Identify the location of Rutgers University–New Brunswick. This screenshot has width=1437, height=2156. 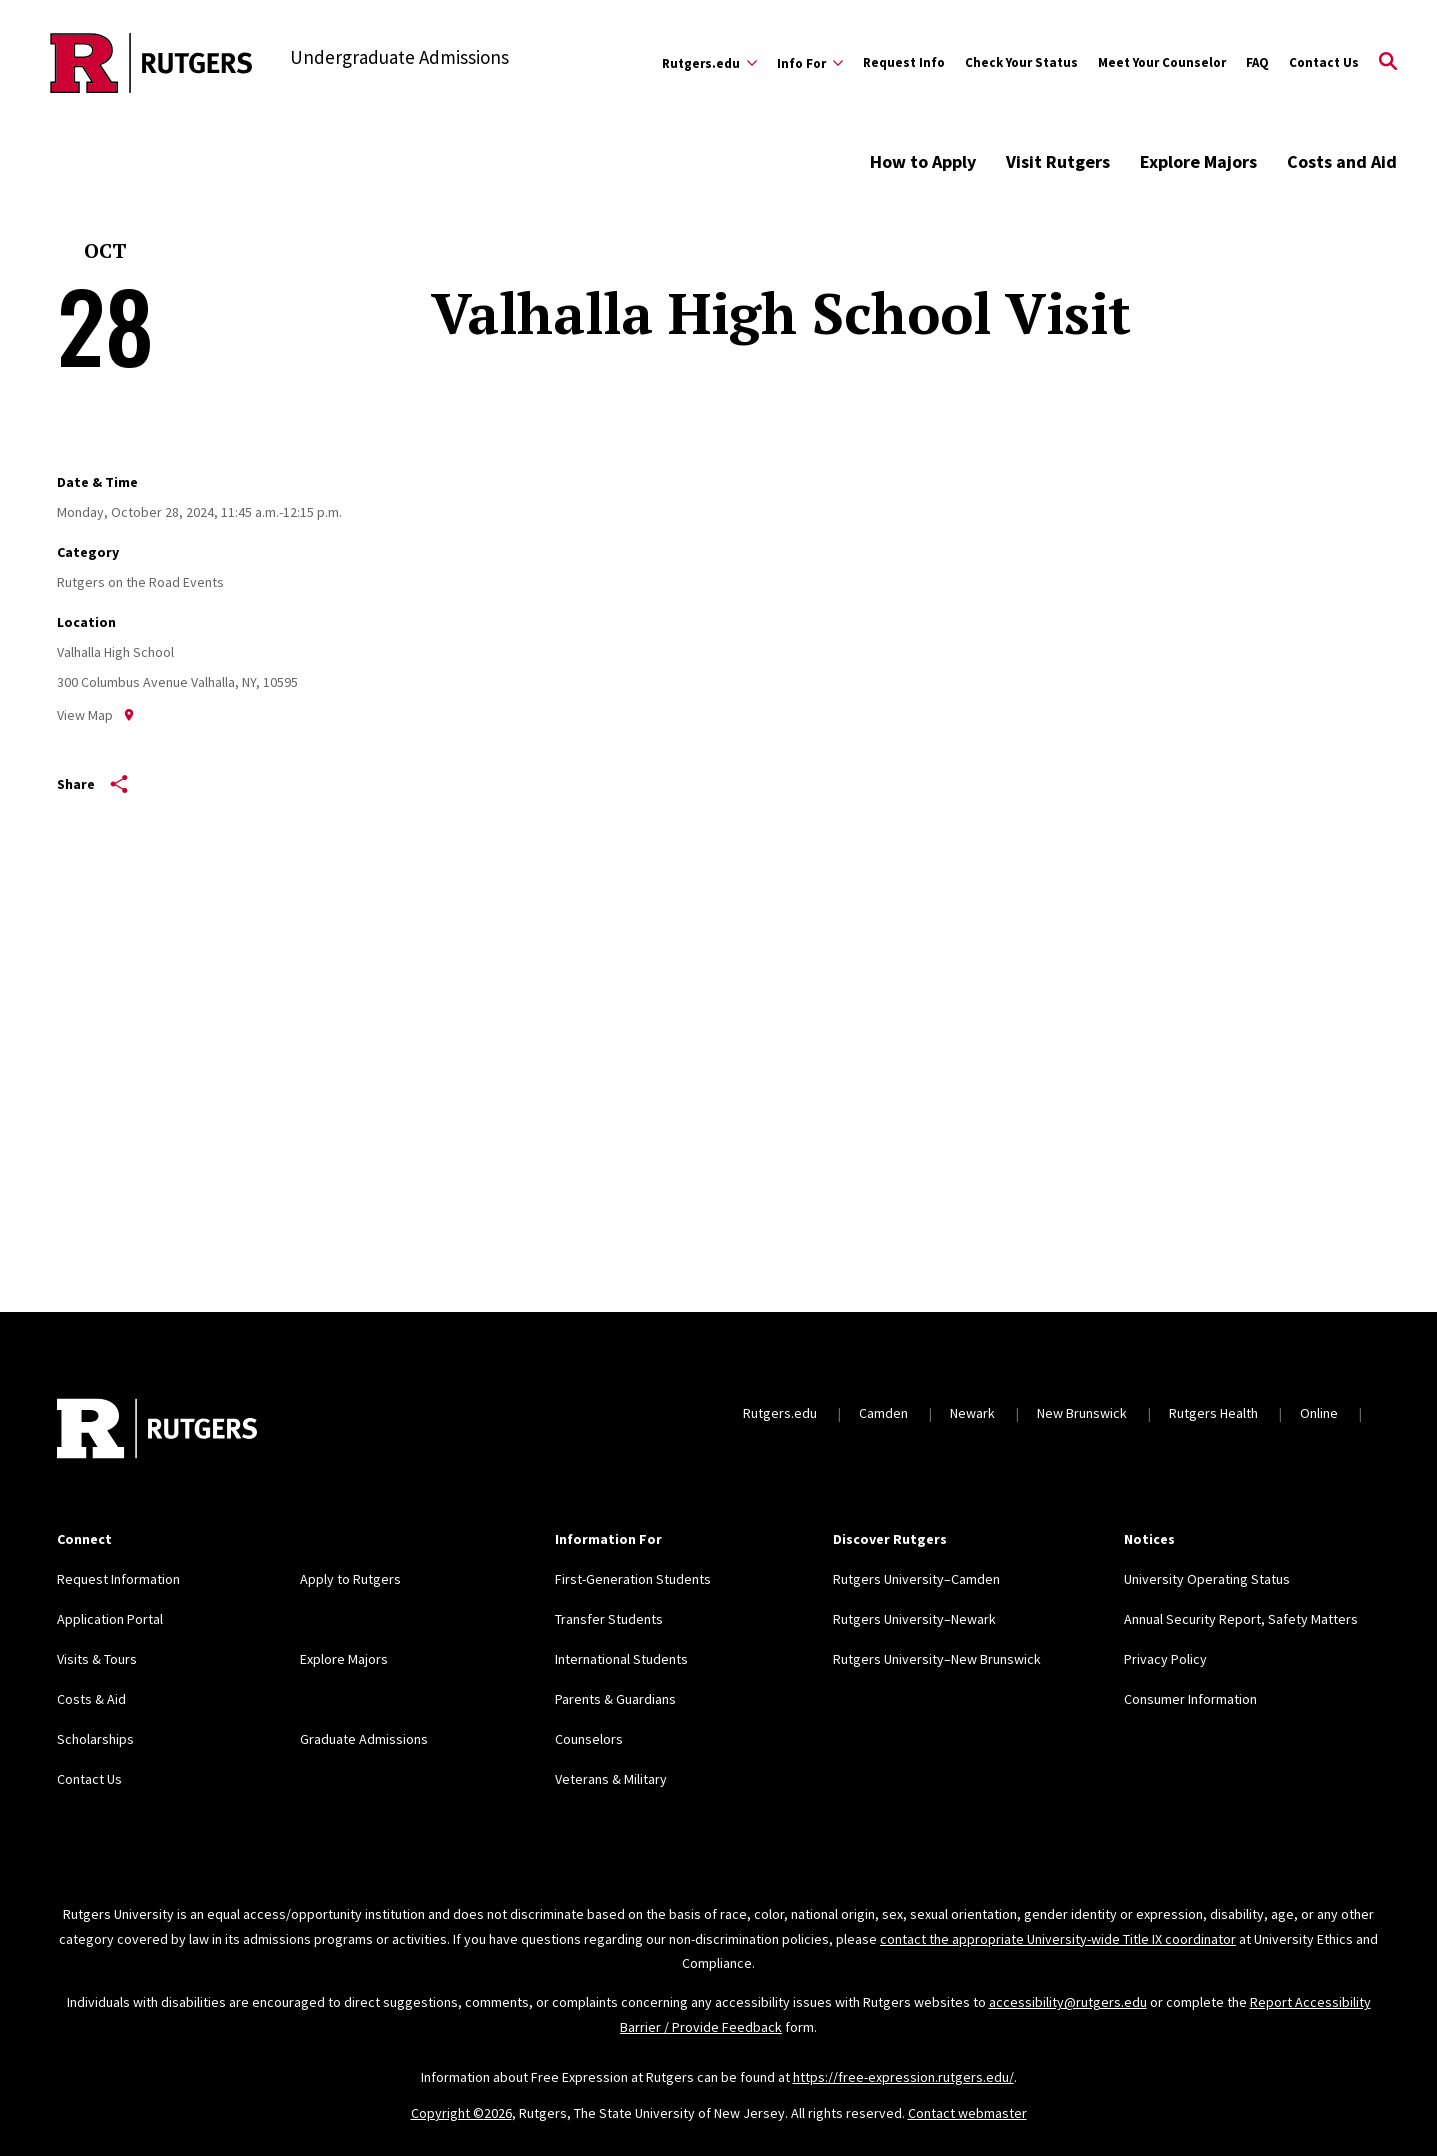
(937, 1659).